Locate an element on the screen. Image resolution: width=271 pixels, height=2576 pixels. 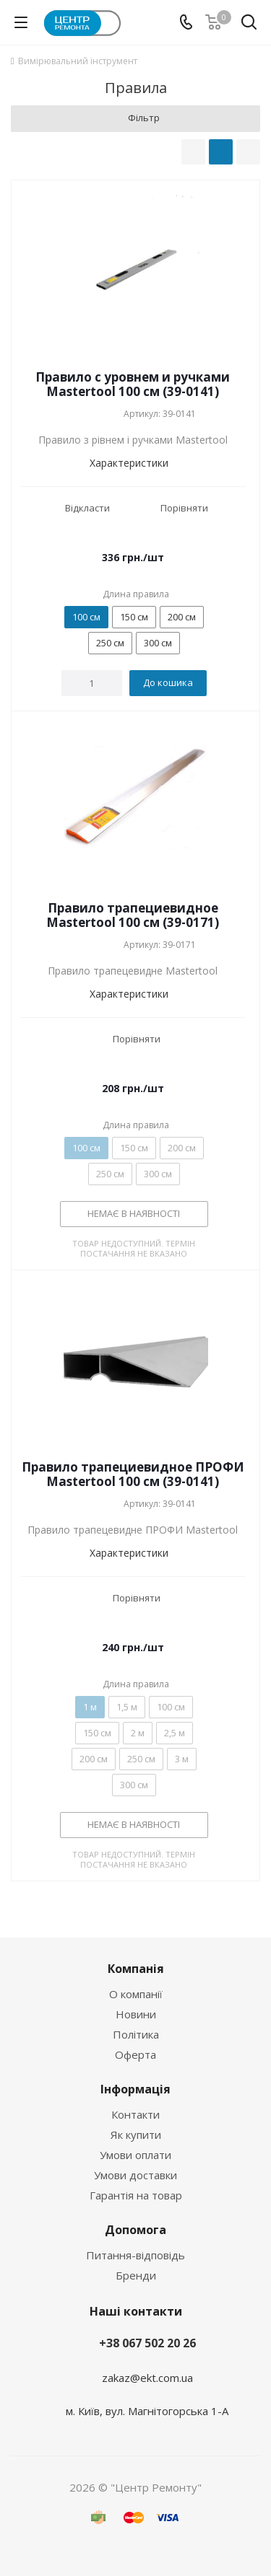
Контакти is located at coordinates (135, 2114).